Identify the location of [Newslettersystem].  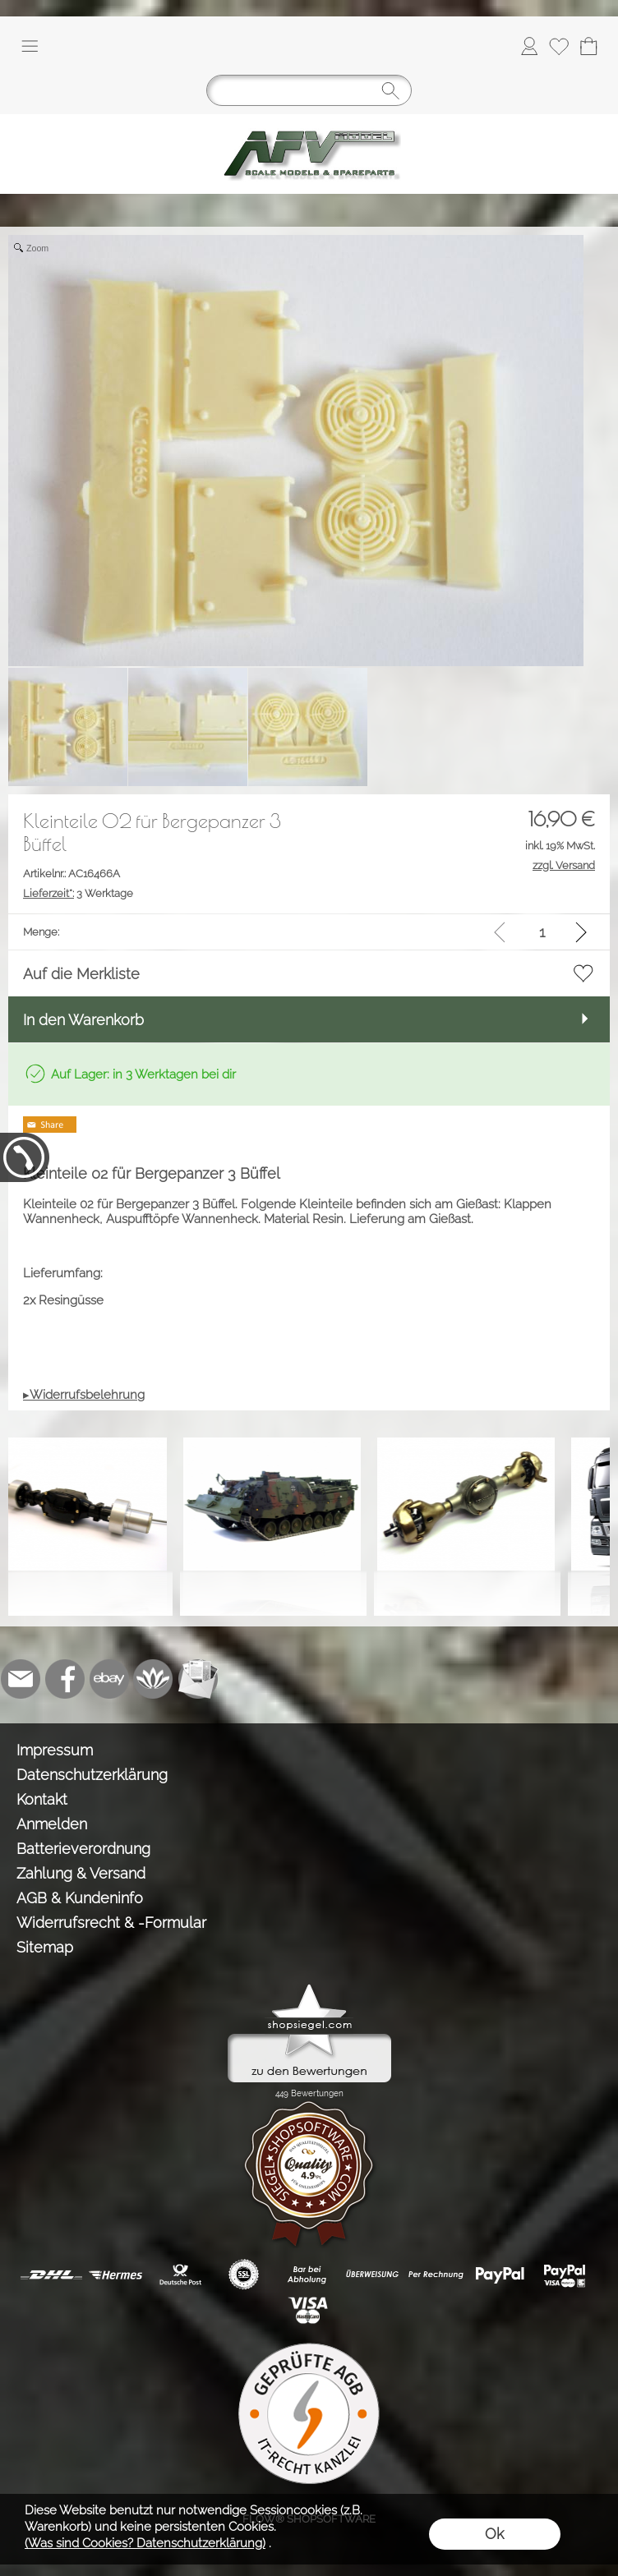
(198, 1679).